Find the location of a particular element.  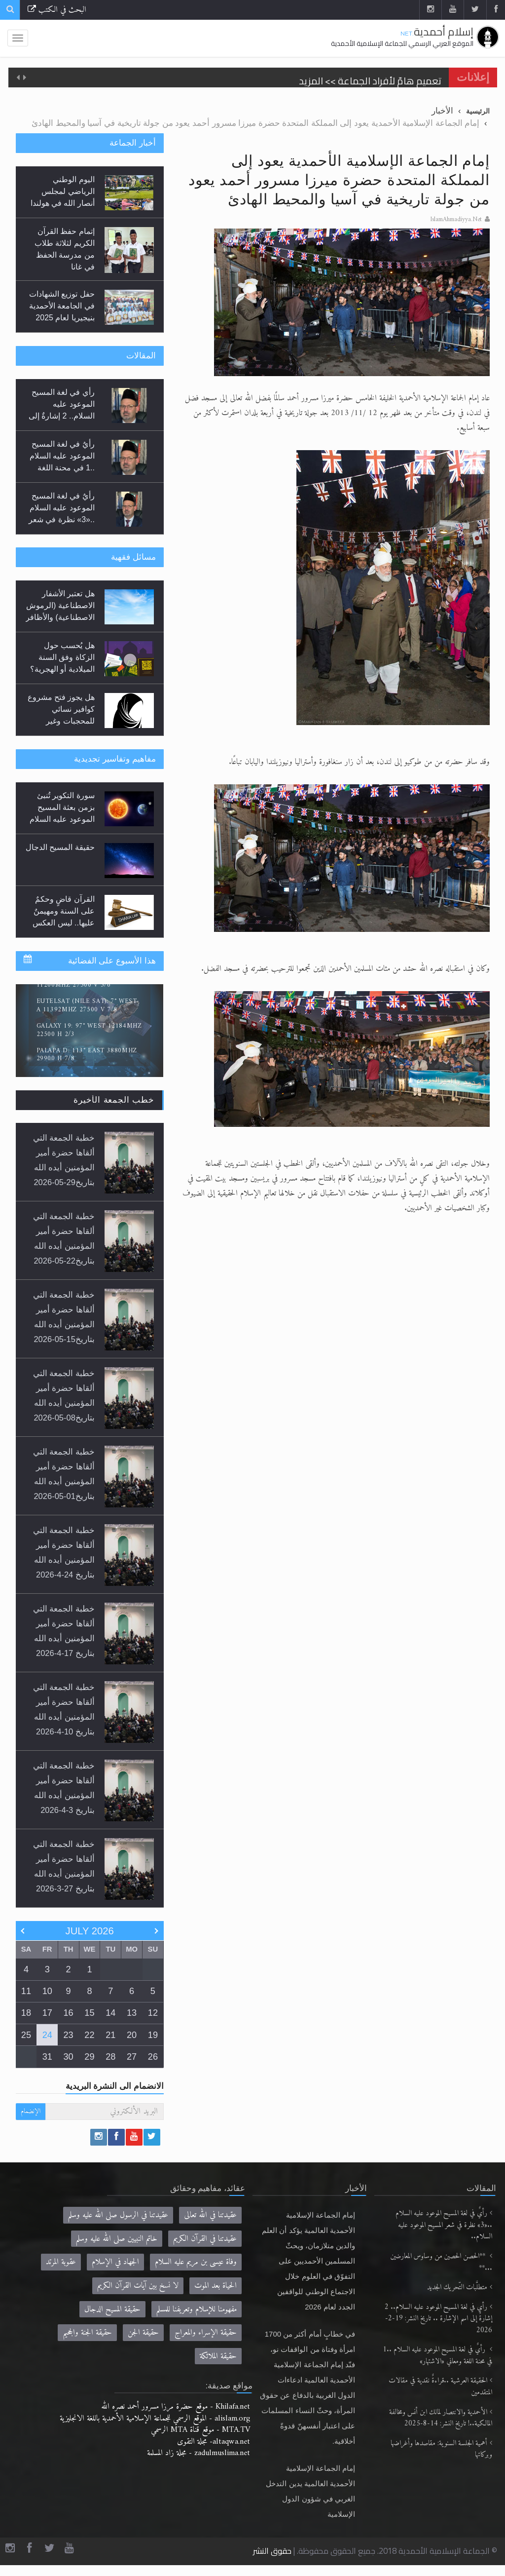

رأيٌ في لغة المسيح الموعود عليه السلام ..1 في محنة اللغة ومعاني «الاشتهار» is located at coordinates (437, 2355).